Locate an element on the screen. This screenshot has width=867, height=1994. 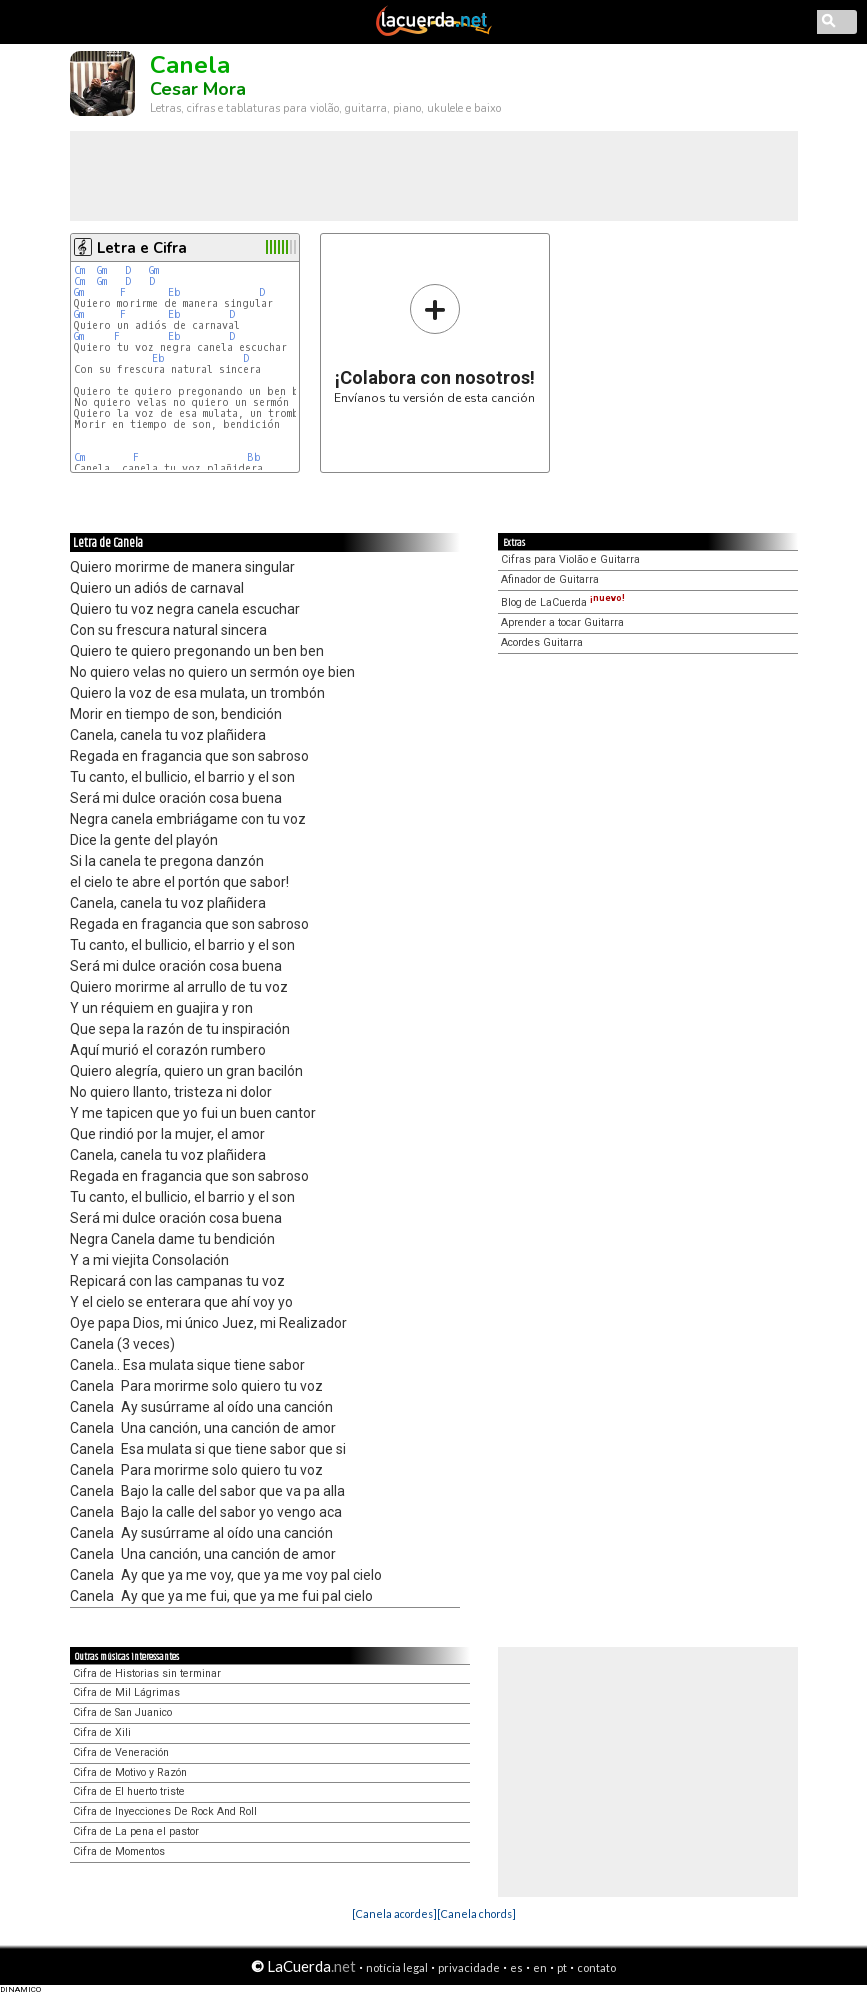
[Canela chords] is located at coordinates (476, 1913).